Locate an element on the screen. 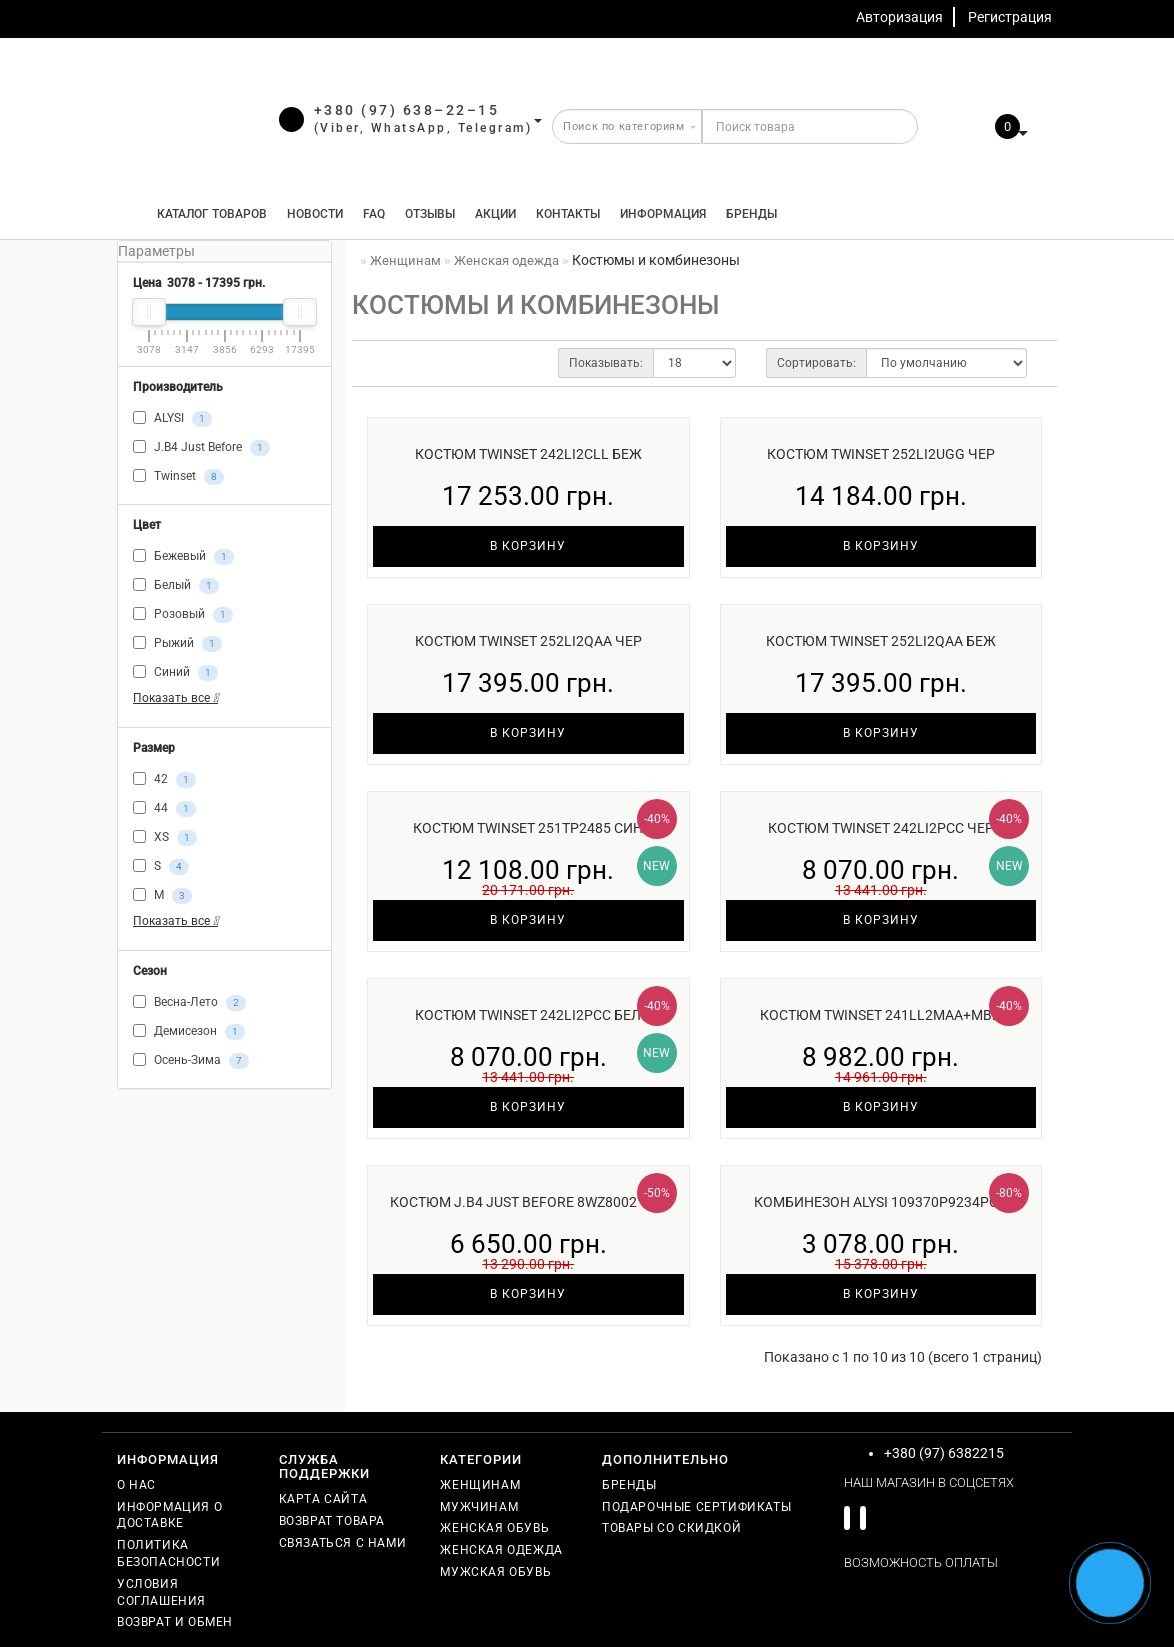 Image resolution: width=1174 pixels, height=1647 pixels. J.B4 Just Before is located at coordinates (201, 448).